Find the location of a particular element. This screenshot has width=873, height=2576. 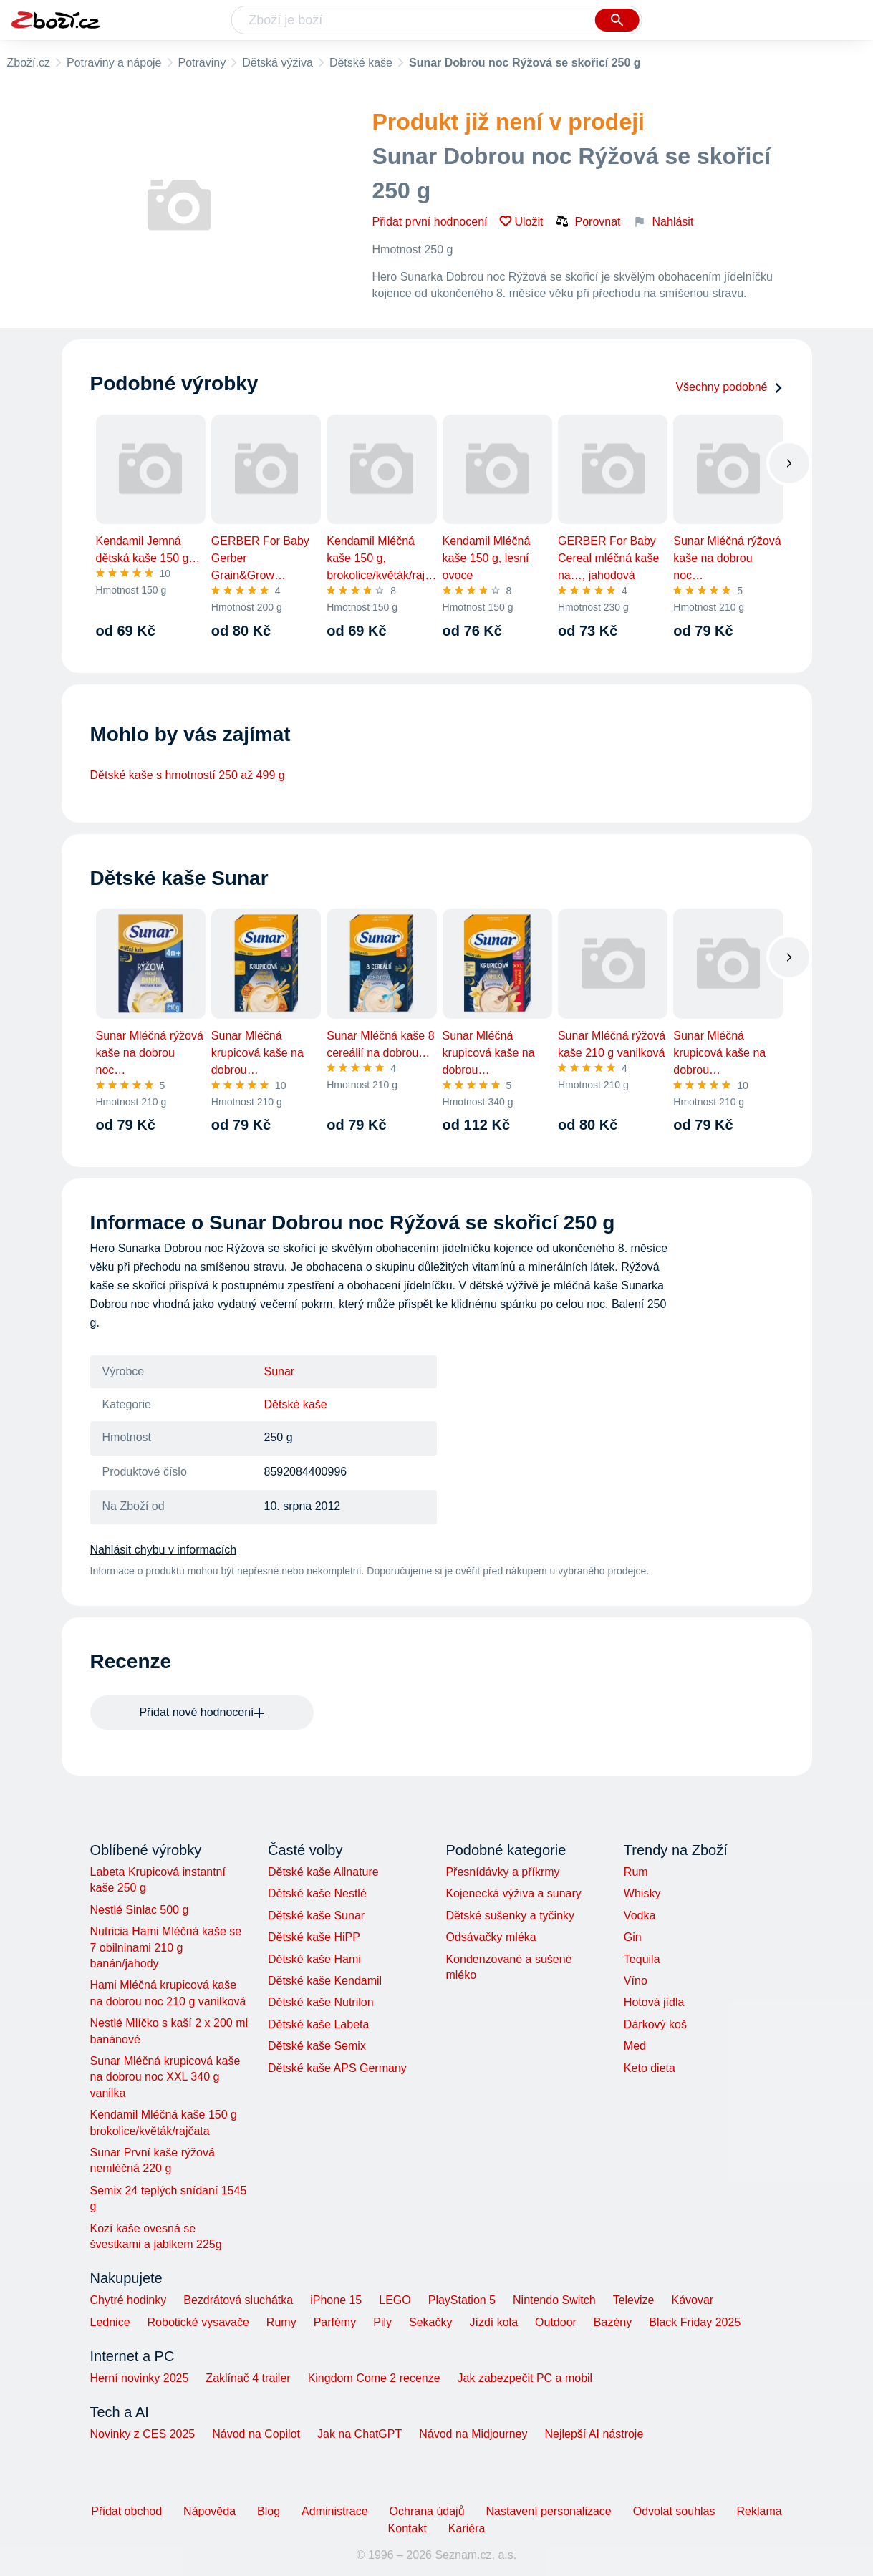

Robotické vysavače is located at coordinates (198, 2322).